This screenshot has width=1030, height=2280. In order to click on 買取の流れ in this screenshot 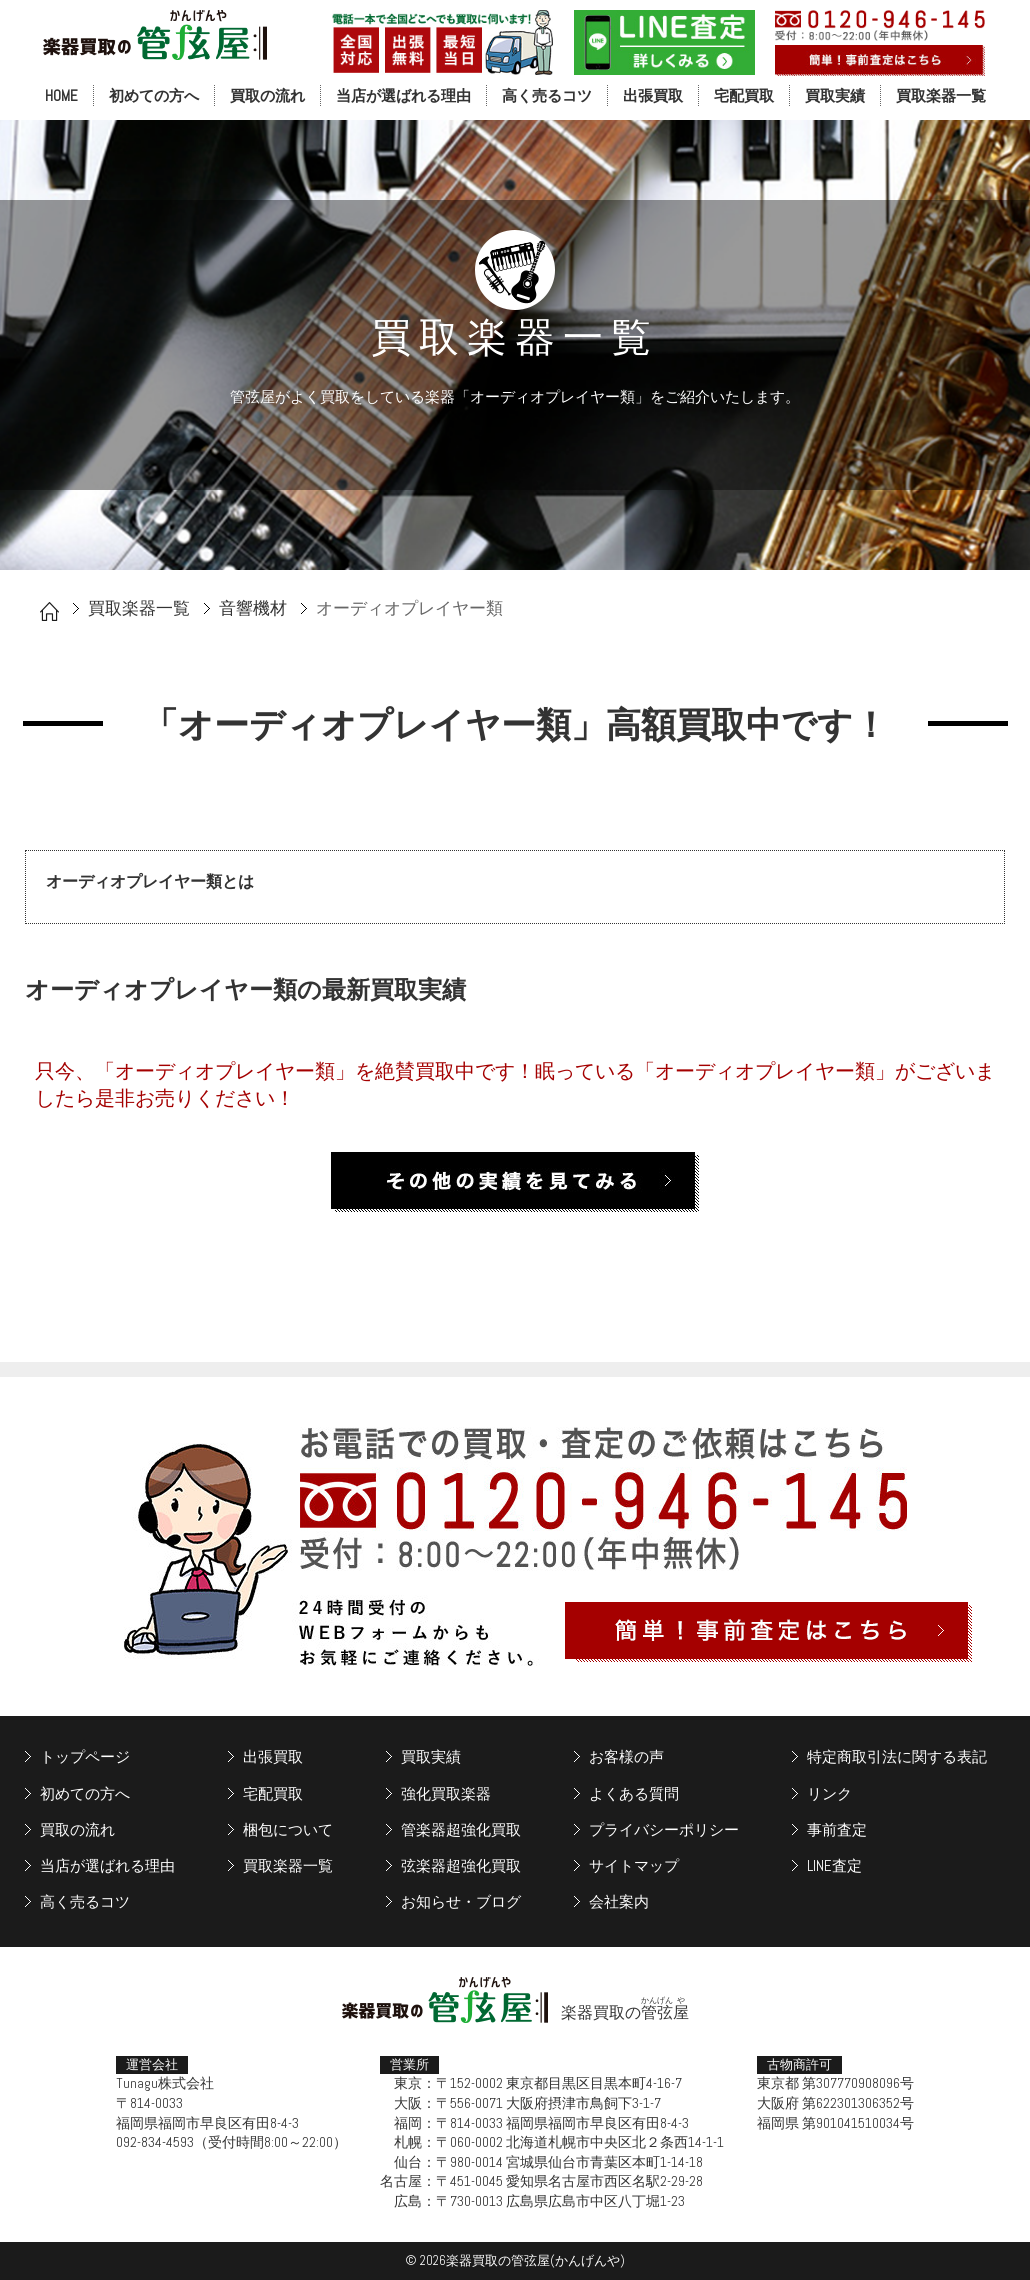, I will do `click(267, 95)`.